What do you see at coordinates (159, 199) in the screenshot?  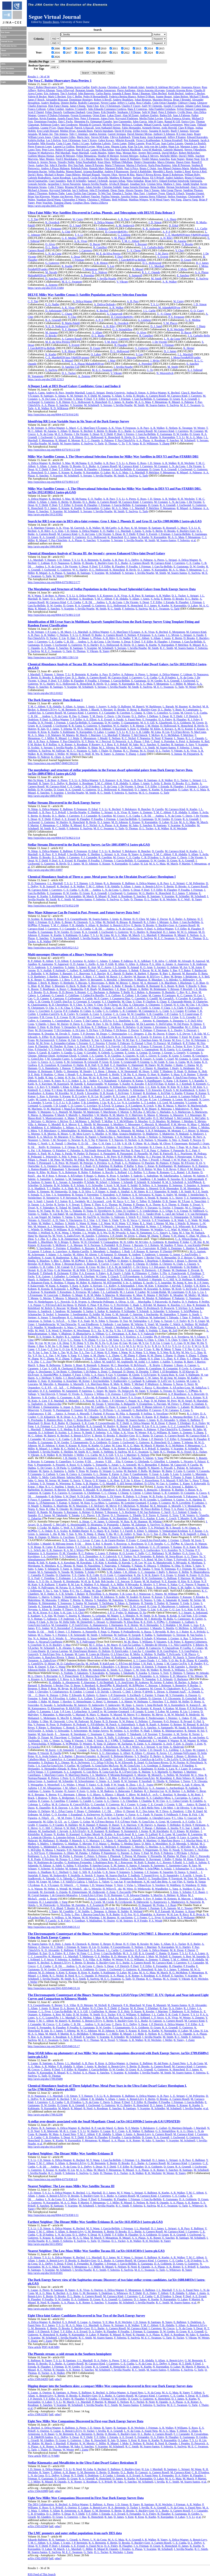 I see `W M Wood Vasey` at bounding box center [159, 199].